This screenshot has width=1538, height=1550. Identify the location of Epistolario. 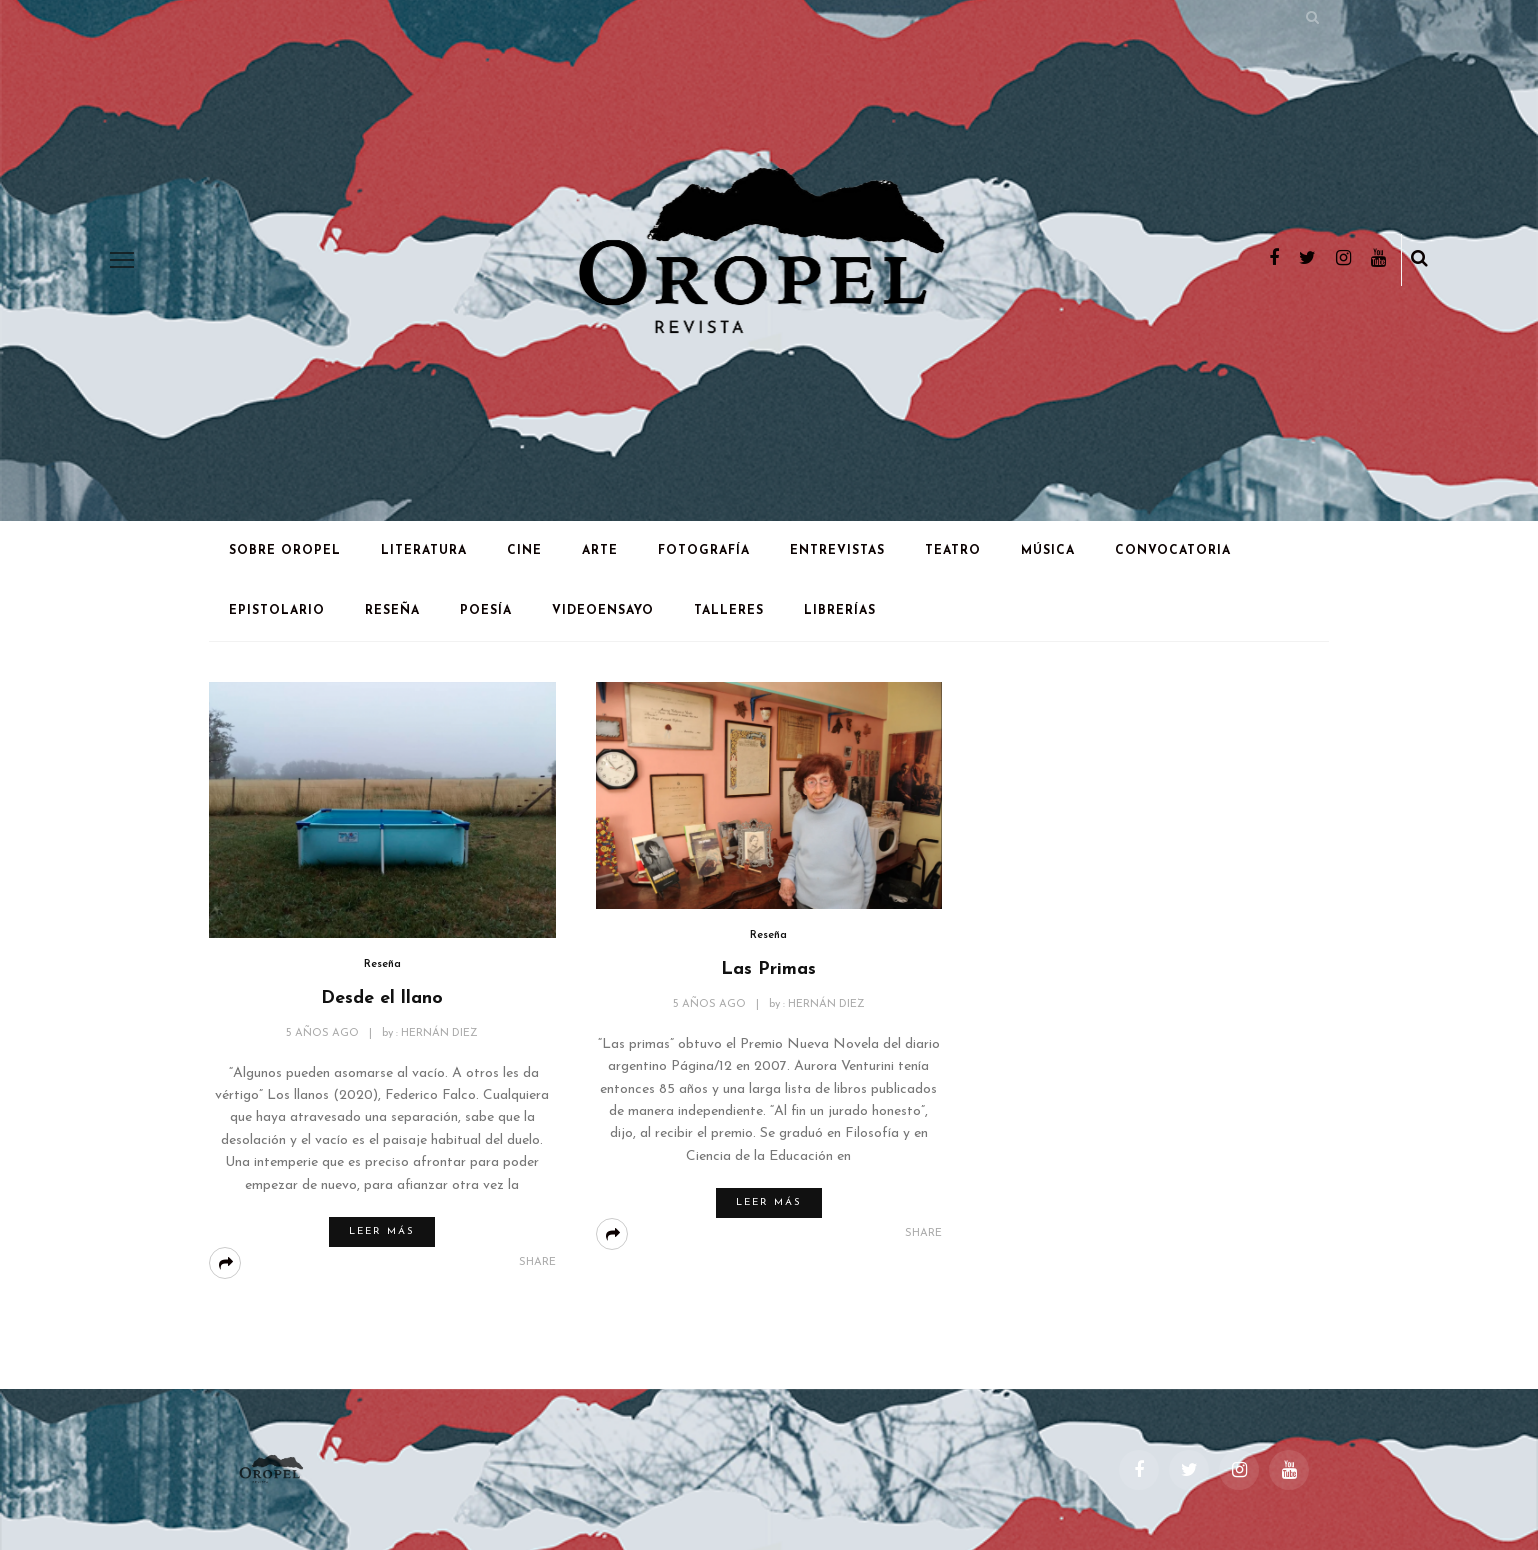
(277, 611).